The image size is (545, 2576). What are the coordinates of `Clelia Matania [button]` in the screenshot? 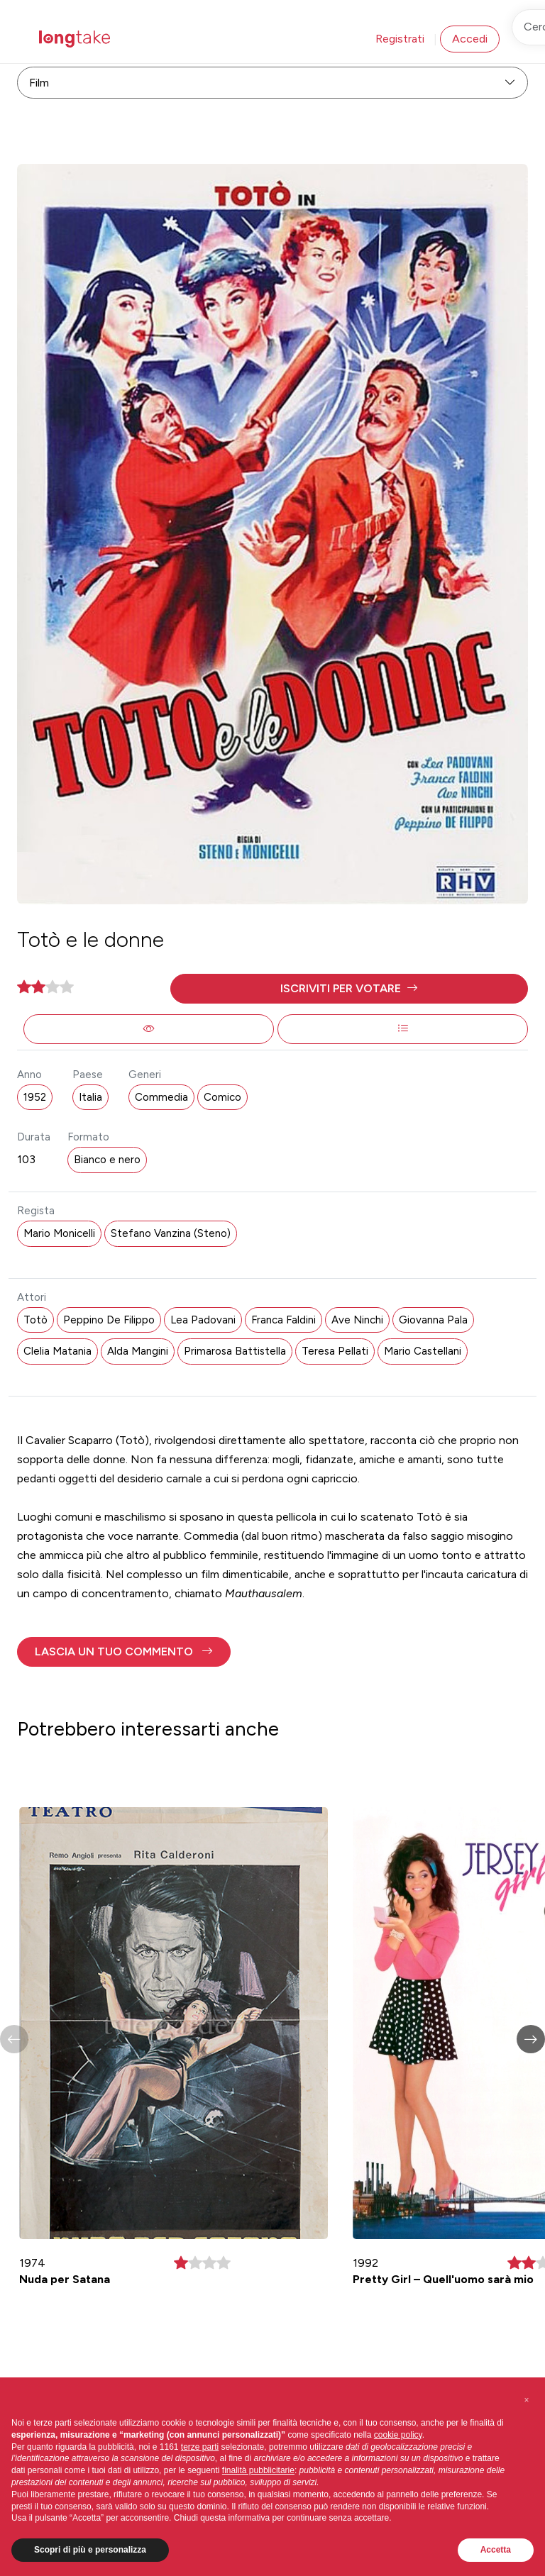 It's located at (57, 1351).